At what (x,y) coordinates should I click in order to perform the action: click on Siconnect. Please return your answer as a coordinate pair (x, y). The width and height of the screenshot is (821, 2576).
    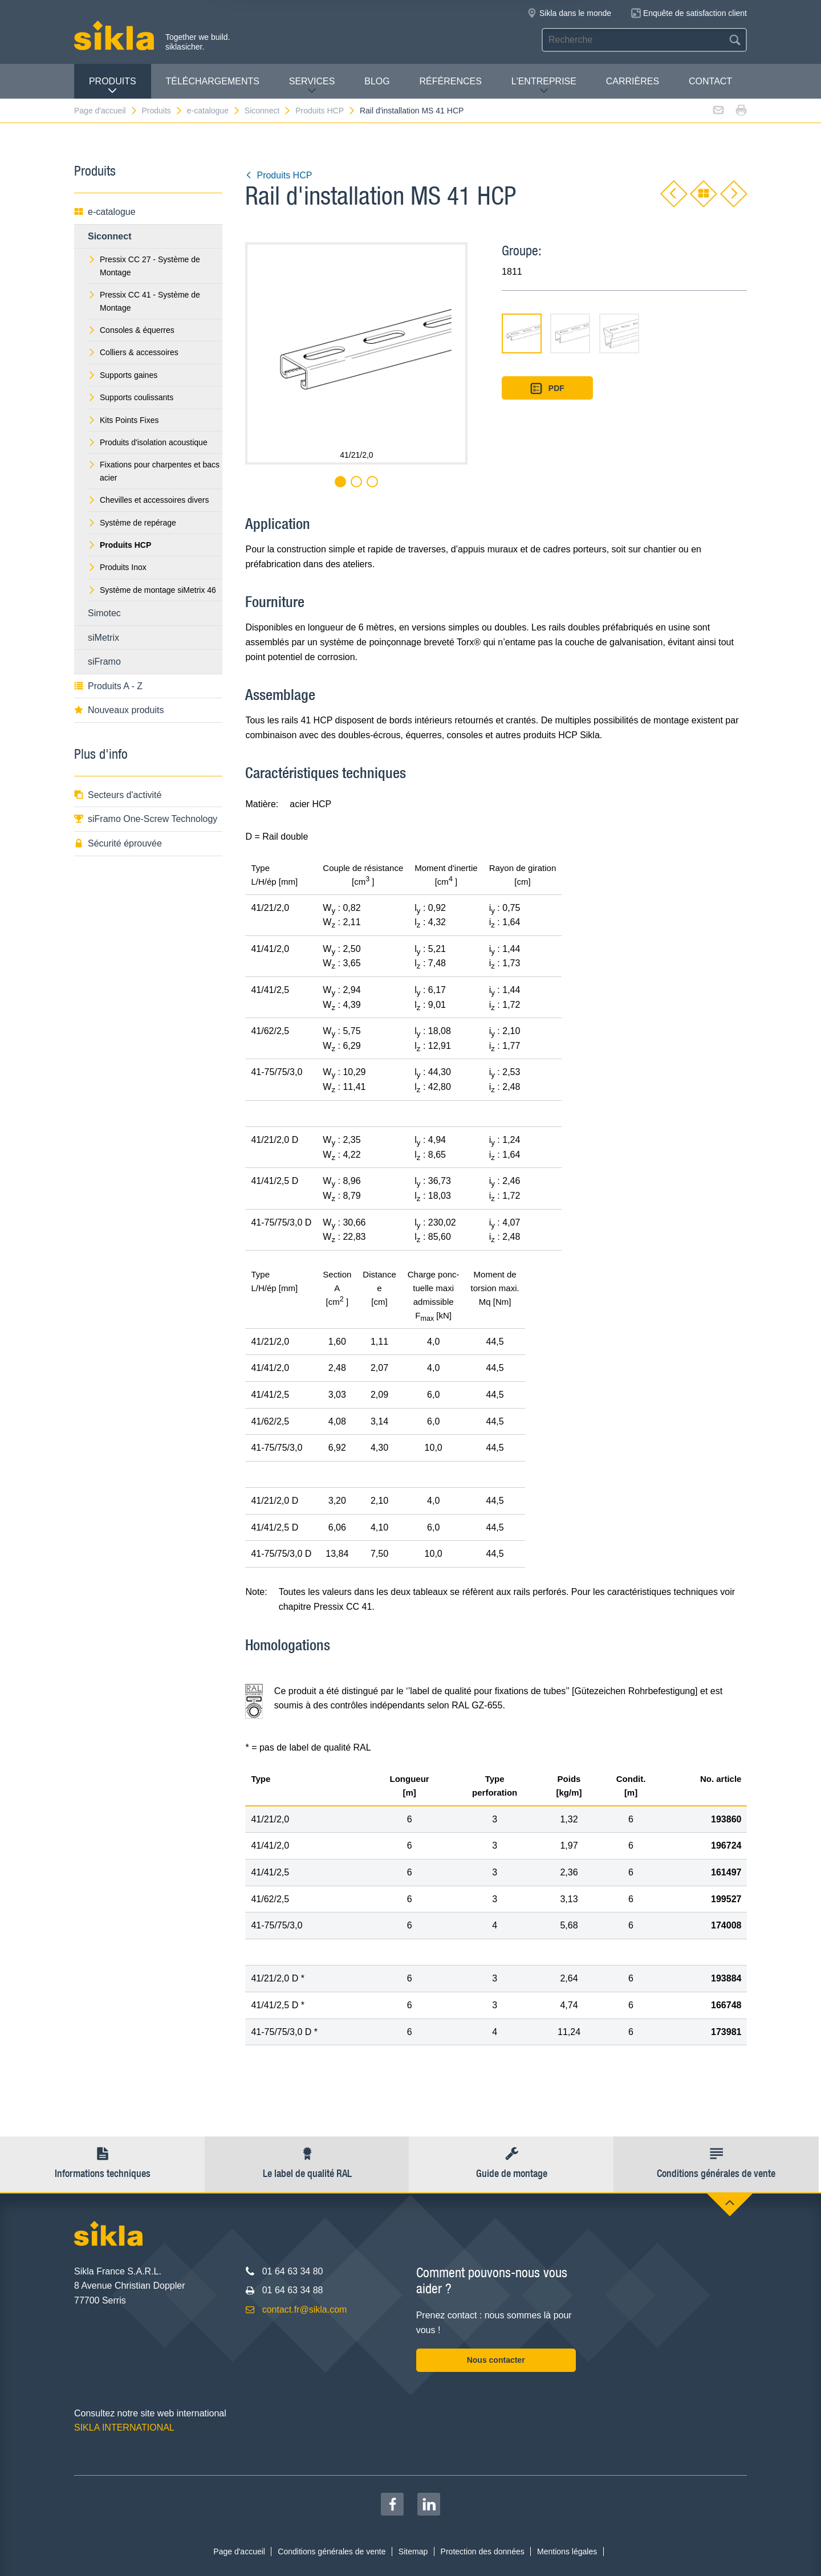
    Looking at the image, I should click on (268, 110).